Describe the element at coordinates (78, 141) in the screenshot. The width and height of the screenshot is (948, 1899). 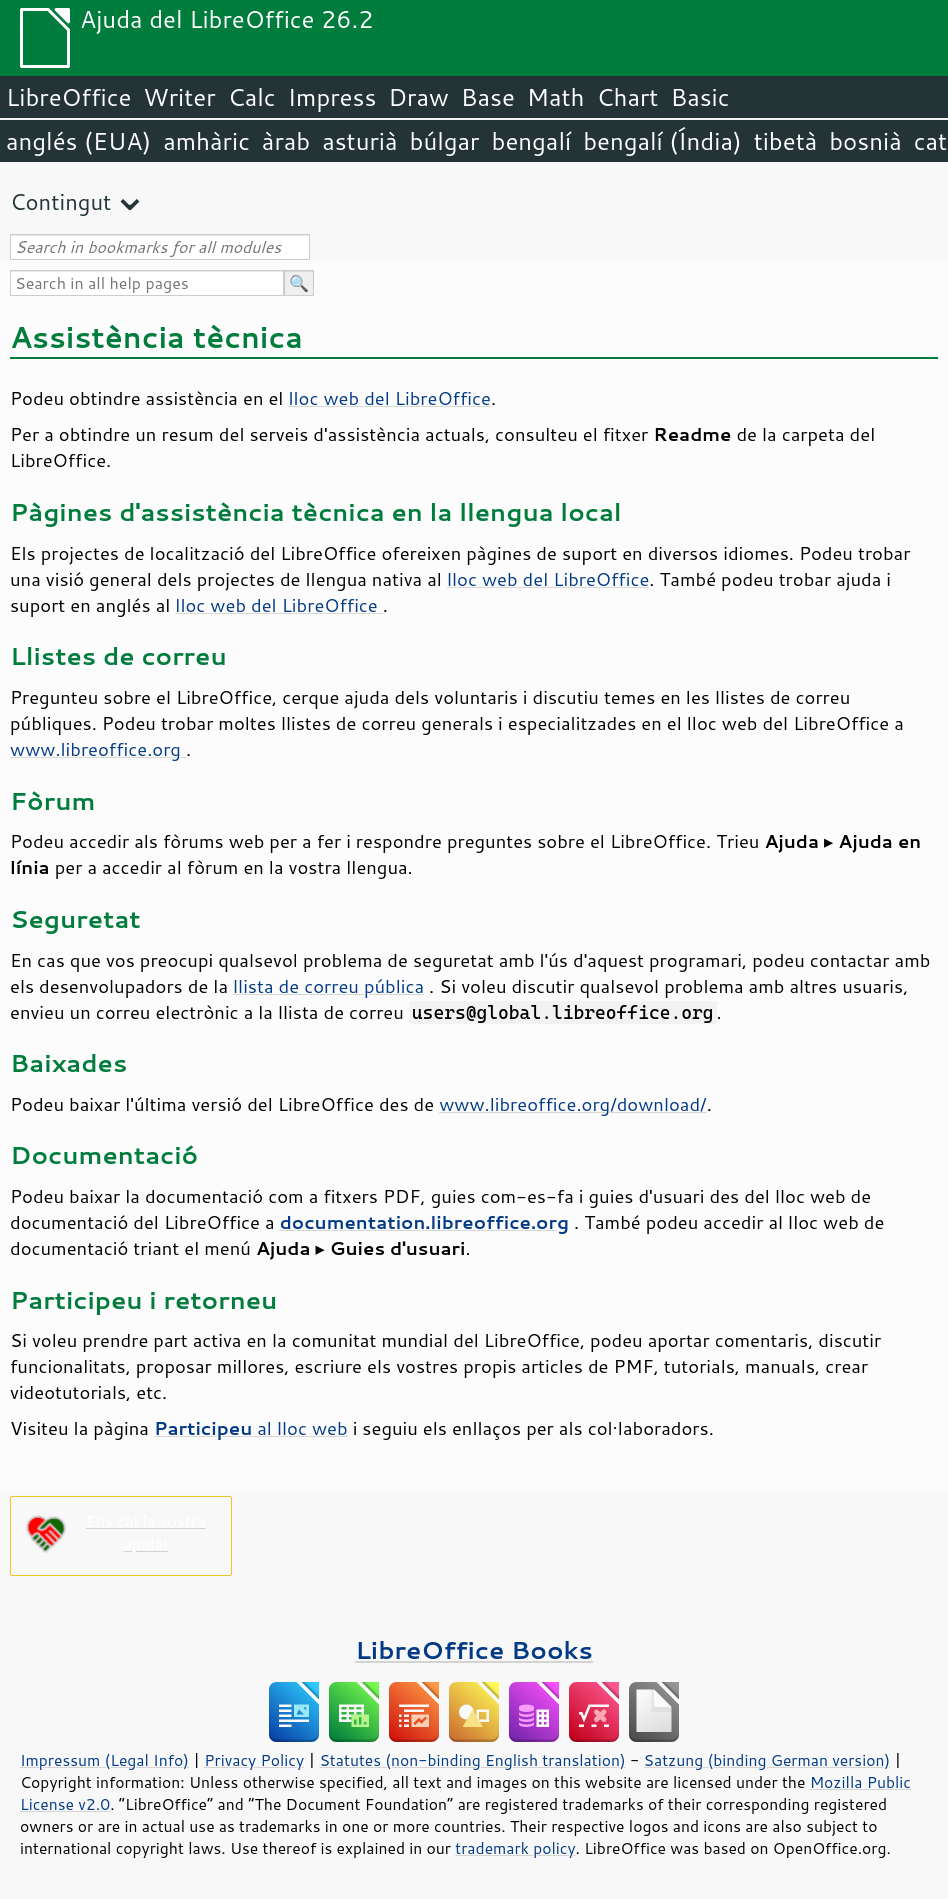
I see `anglés (EUA)` at that location.